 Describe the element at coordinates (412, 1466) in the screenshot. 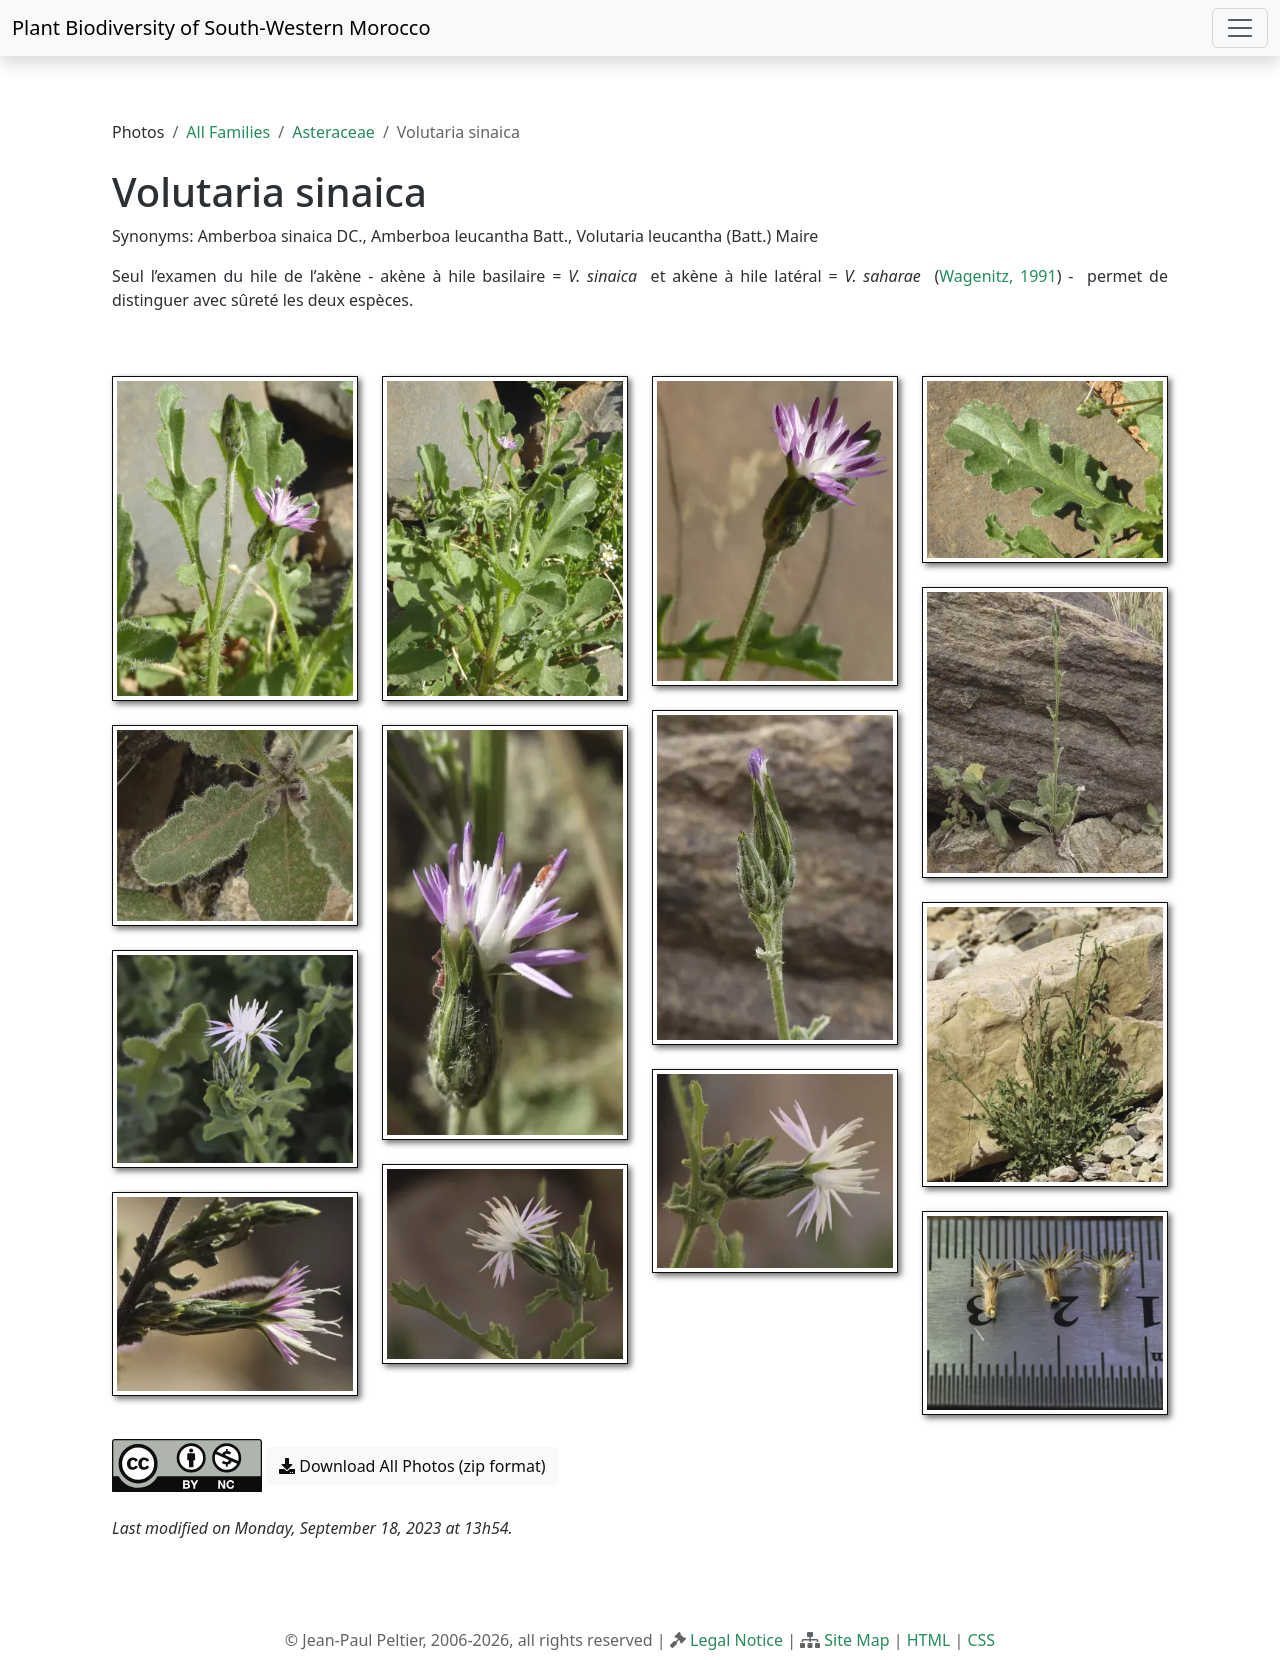

I see `Download All Photos (zip format) [button]` at that location.